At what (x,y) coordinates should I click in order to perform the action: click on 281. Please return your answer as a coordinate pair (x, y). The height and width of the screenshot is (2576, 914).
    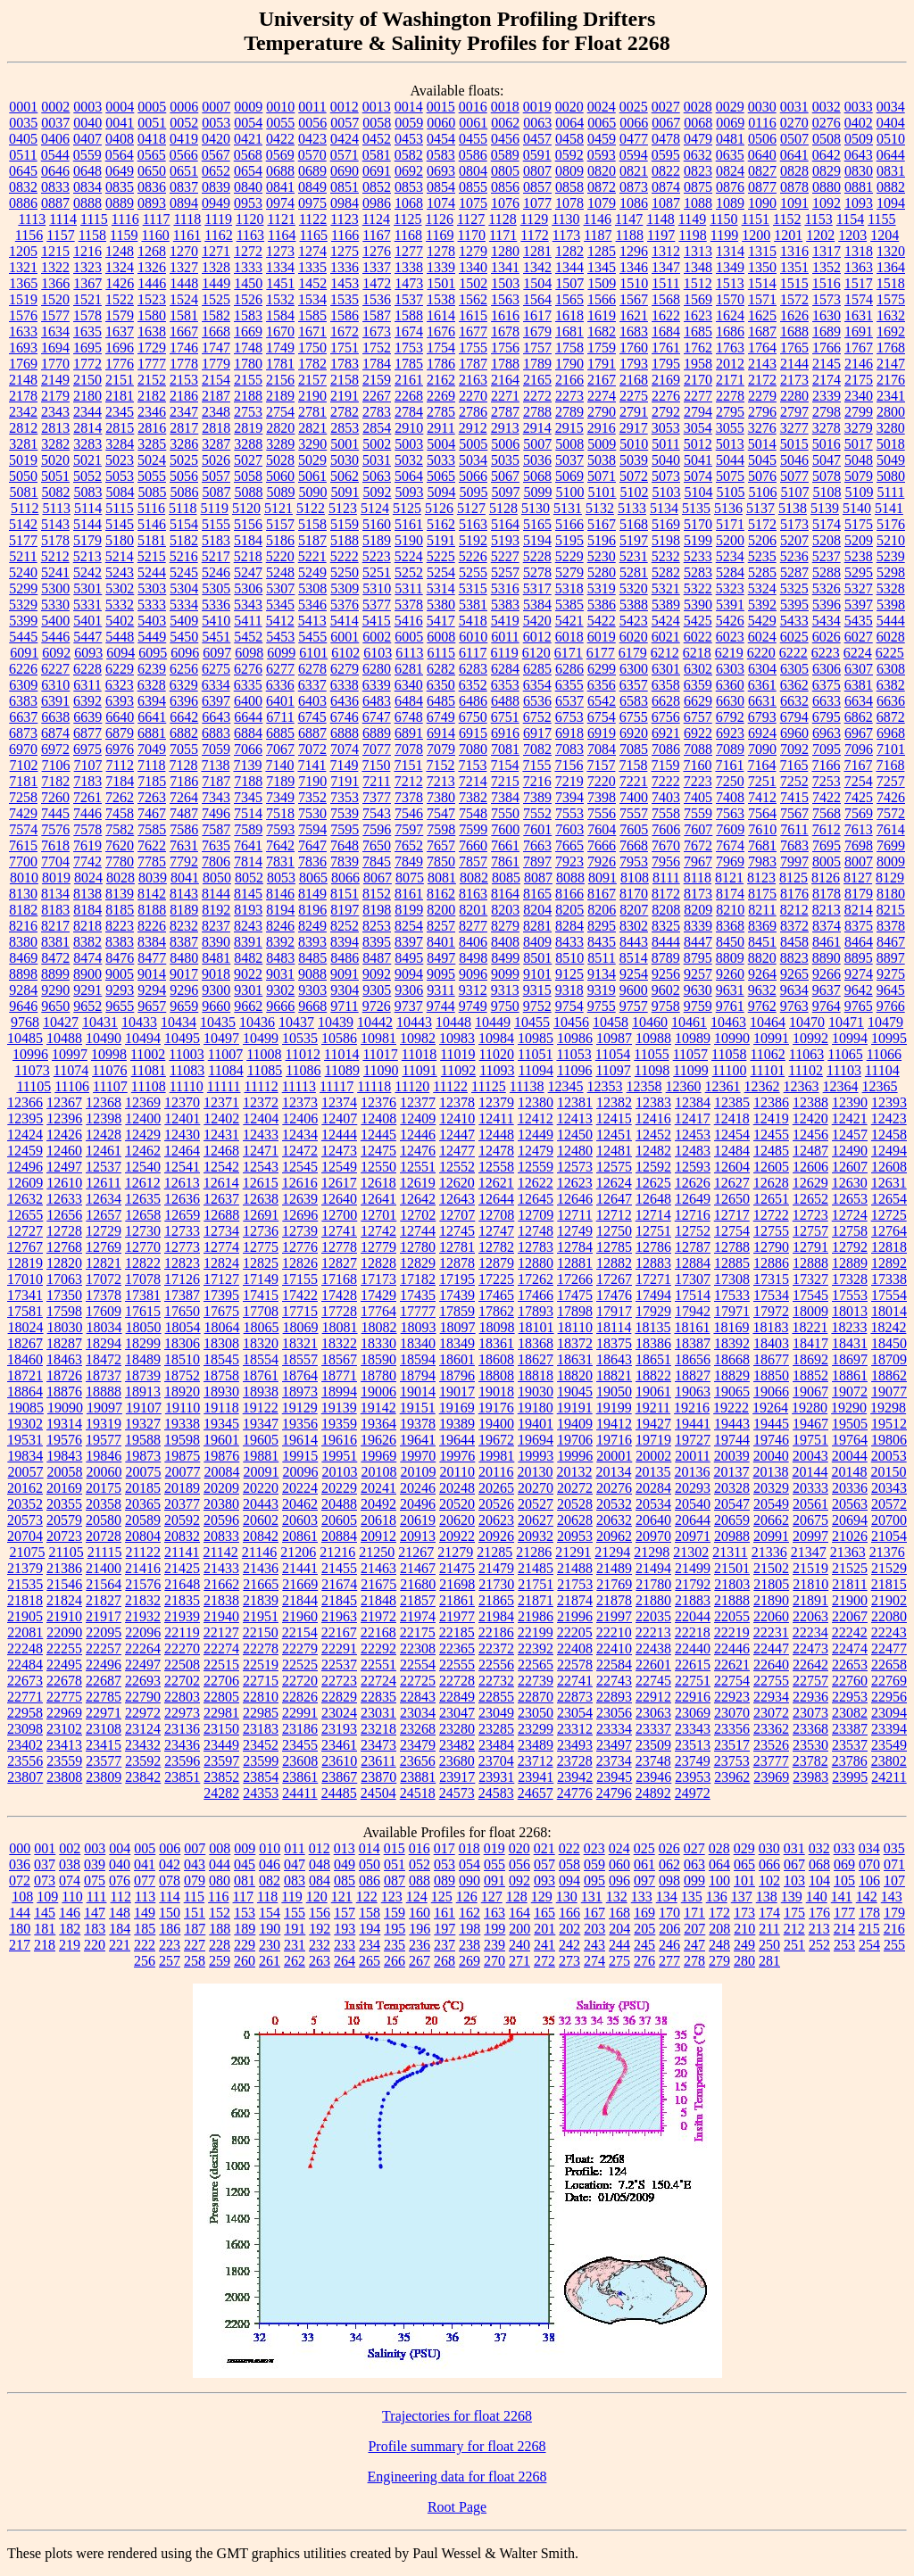
    Looking at the image, I should click on (769, 1960).